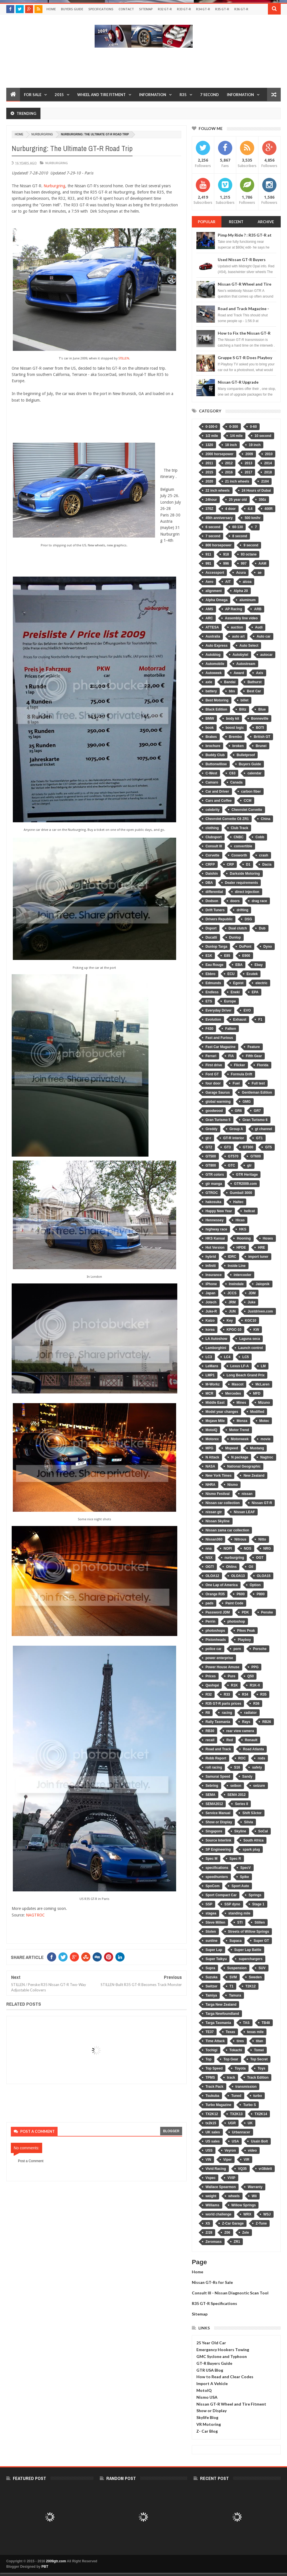 The width and height of the screenshot is (287, 2576). What do you see at coordinates (233, 427) in the screenshot?
I see `0-300` at bounding box center [233, 427].